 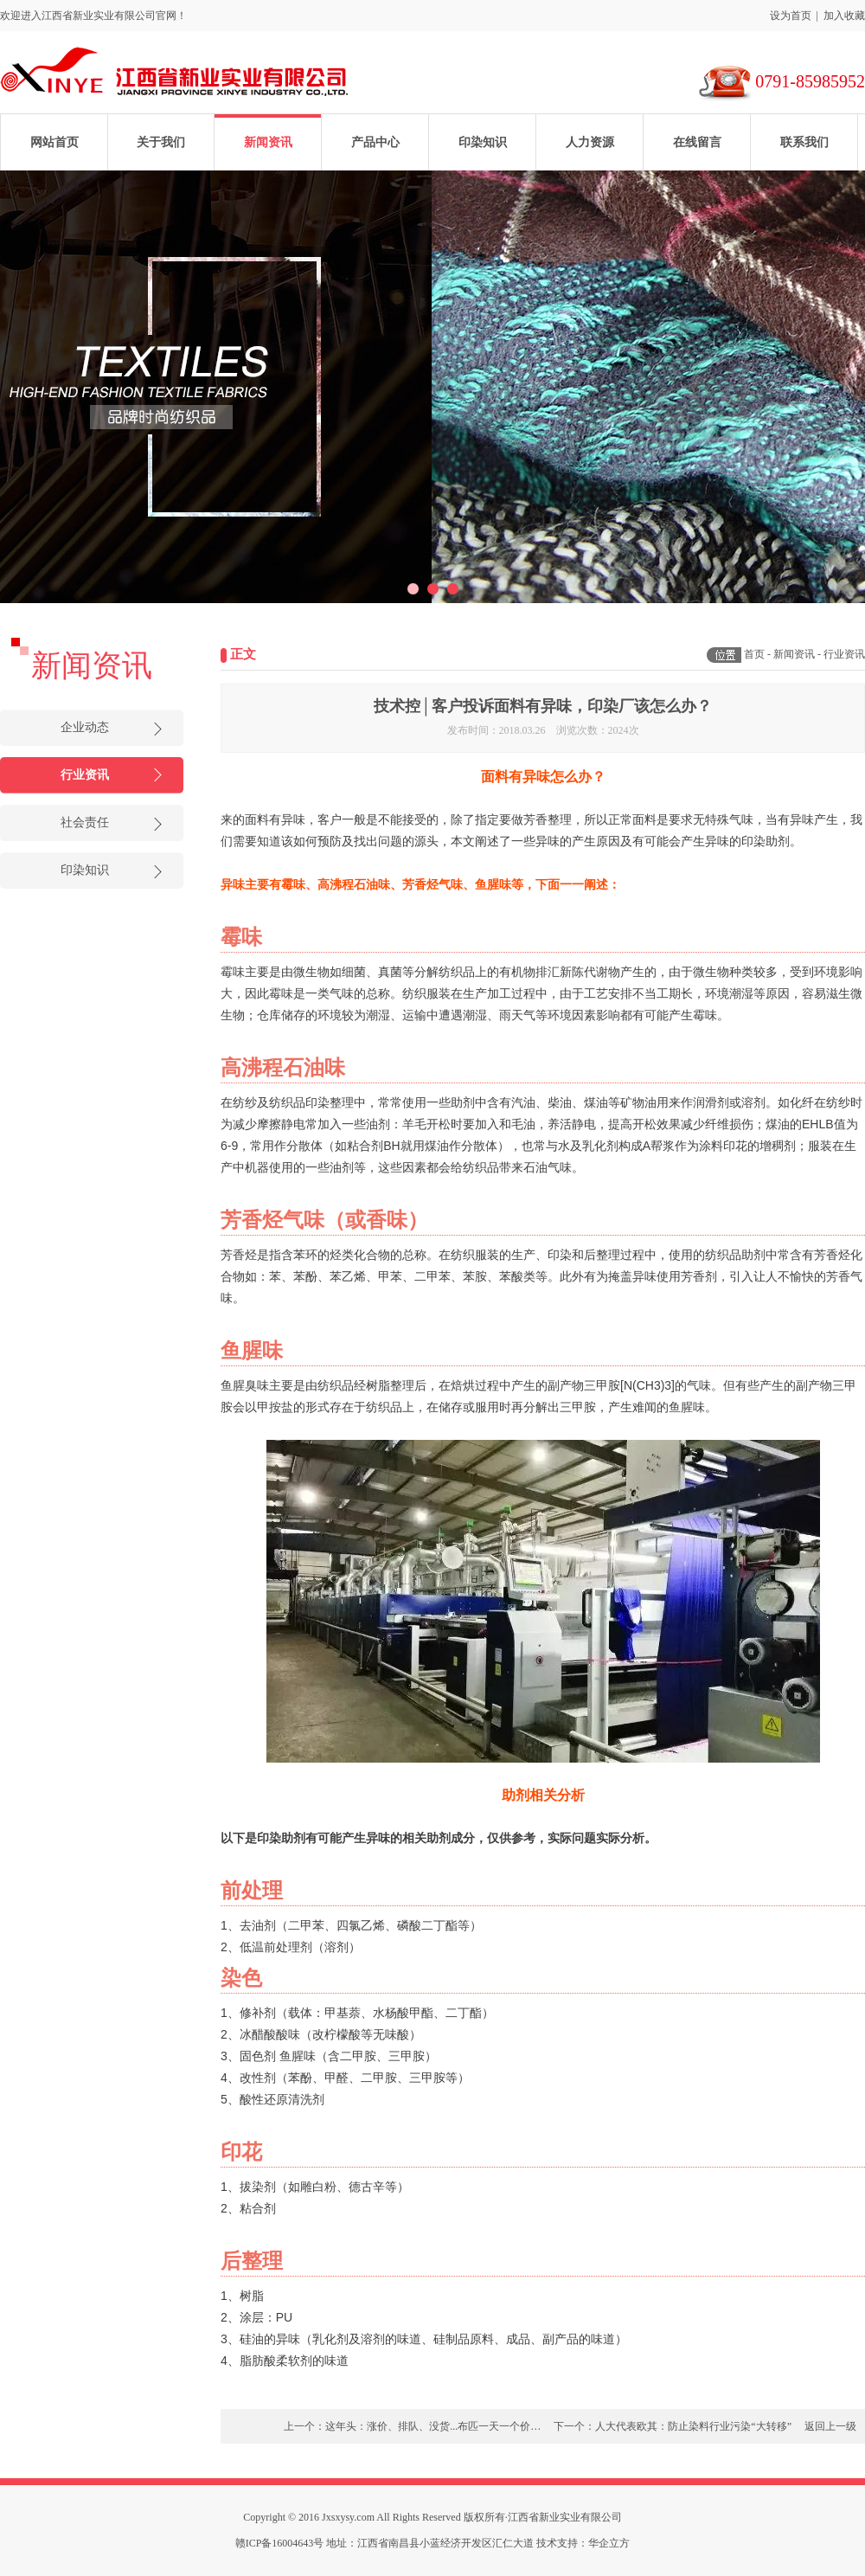 What do you see at coordinates (279, 2543) in the screenshot?
I see `赣ICP备16004643号` at bounding box center [279, 2543].